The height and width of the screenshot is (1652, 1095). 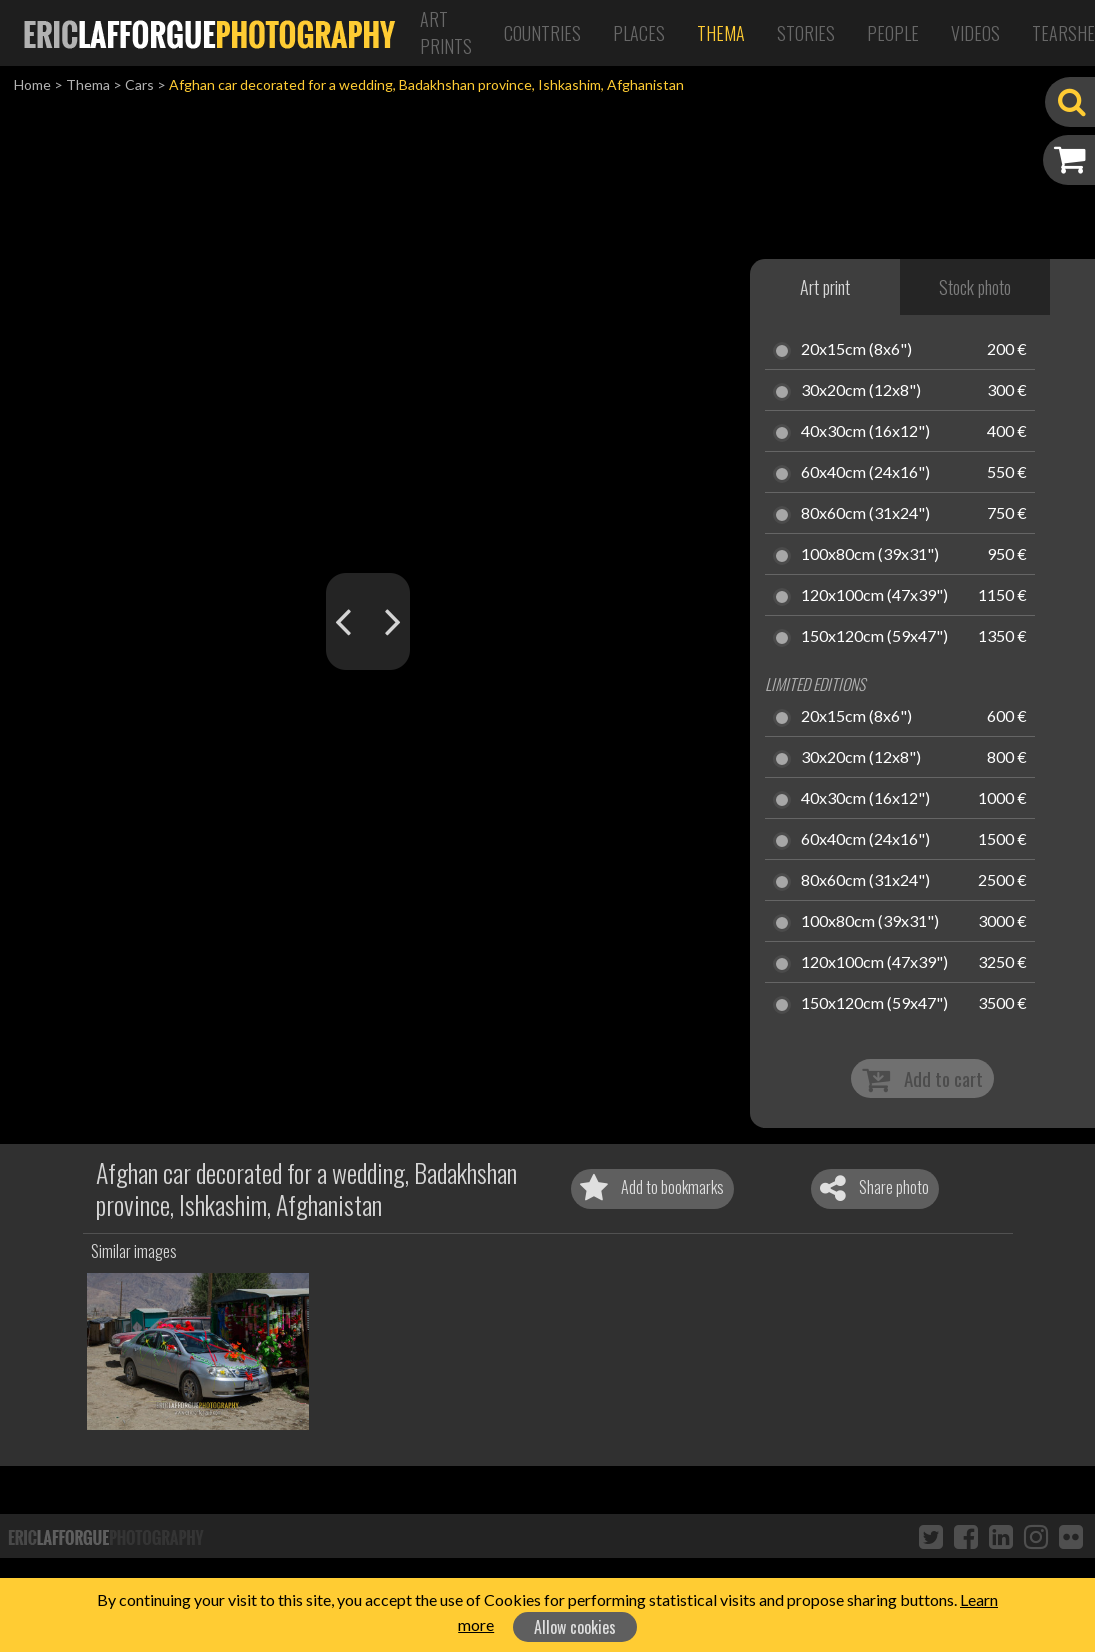 I want to click on Art print [tab], so click(x=825, y=287).